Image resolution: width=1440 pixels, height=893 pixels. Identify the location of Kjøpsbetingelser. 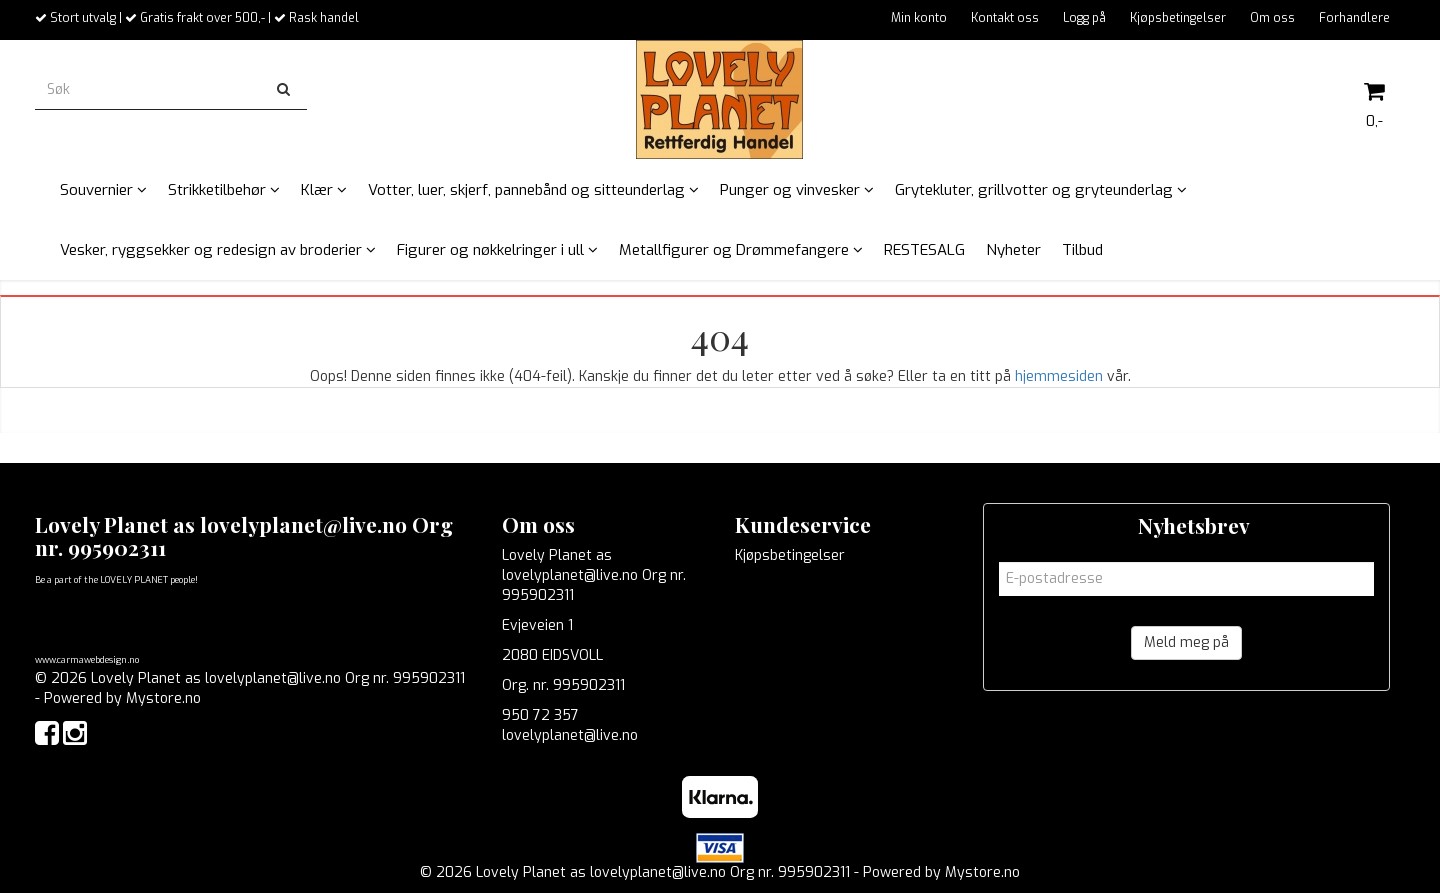
(1178, 18).